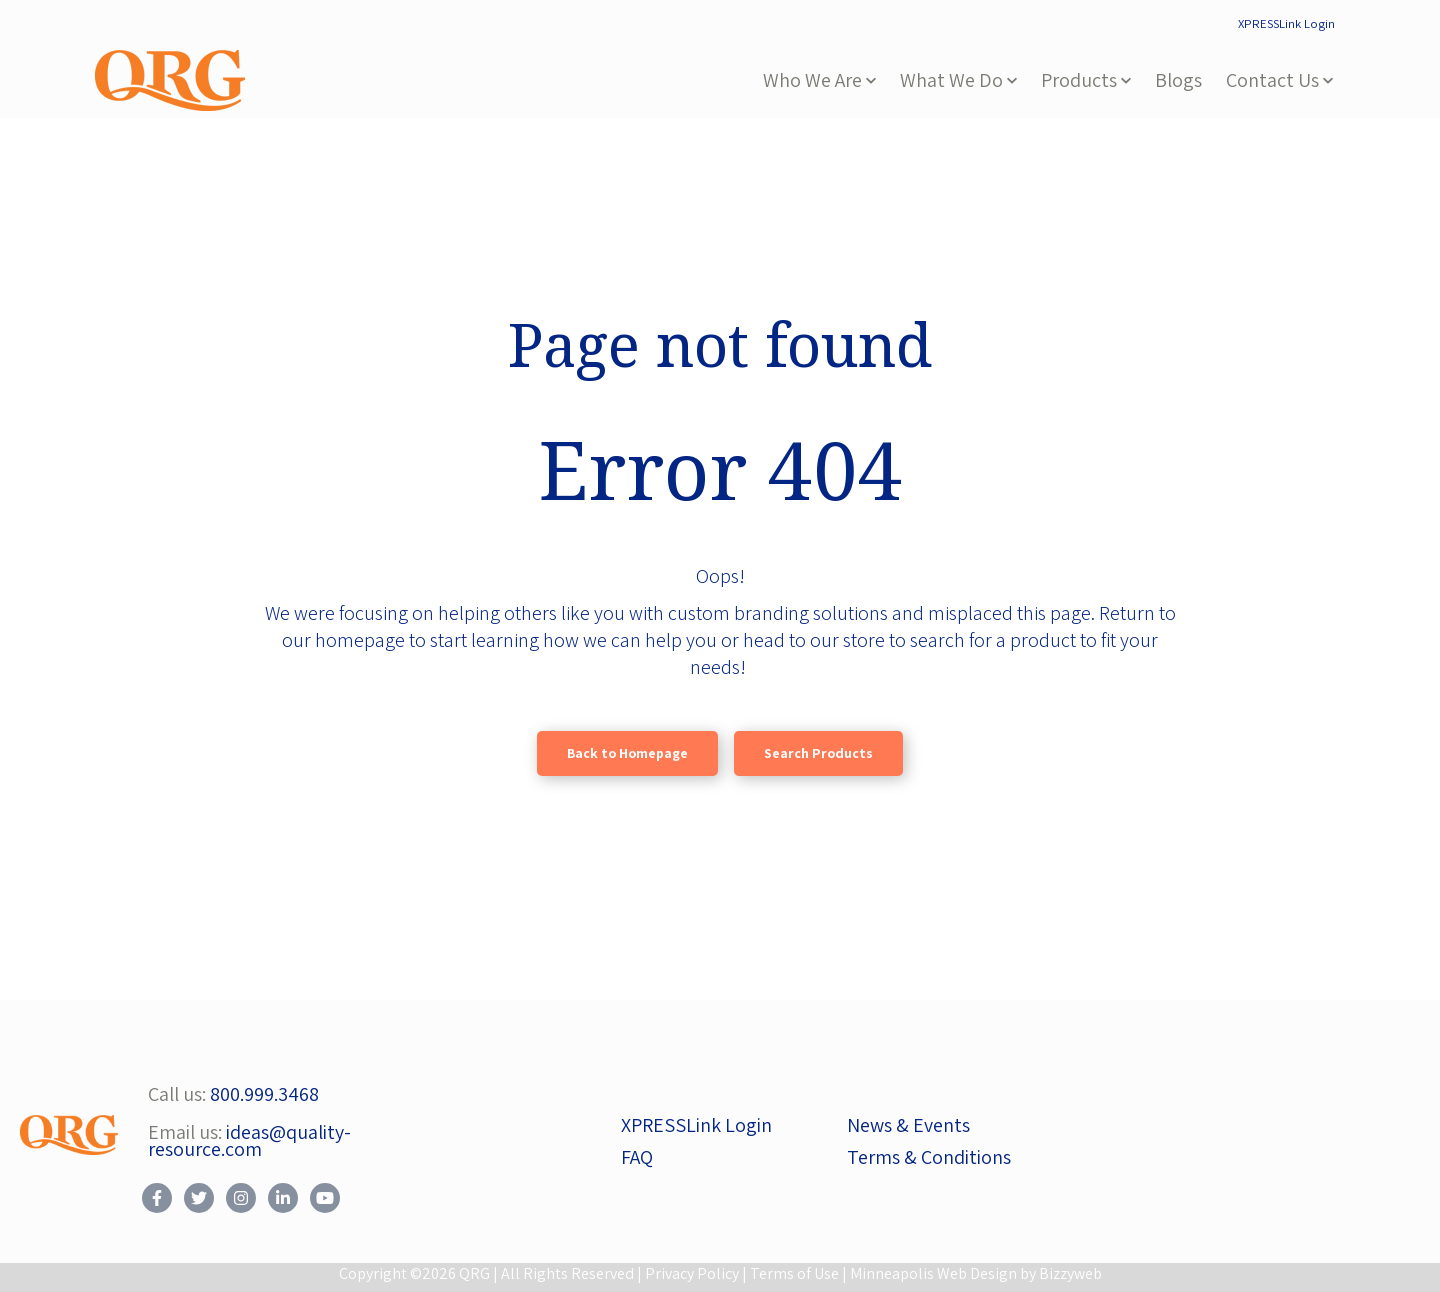  Describe the element at coordinates (929, 1157) in the screenshot. I see `Terms & Conditions [menuitem]` at that location.